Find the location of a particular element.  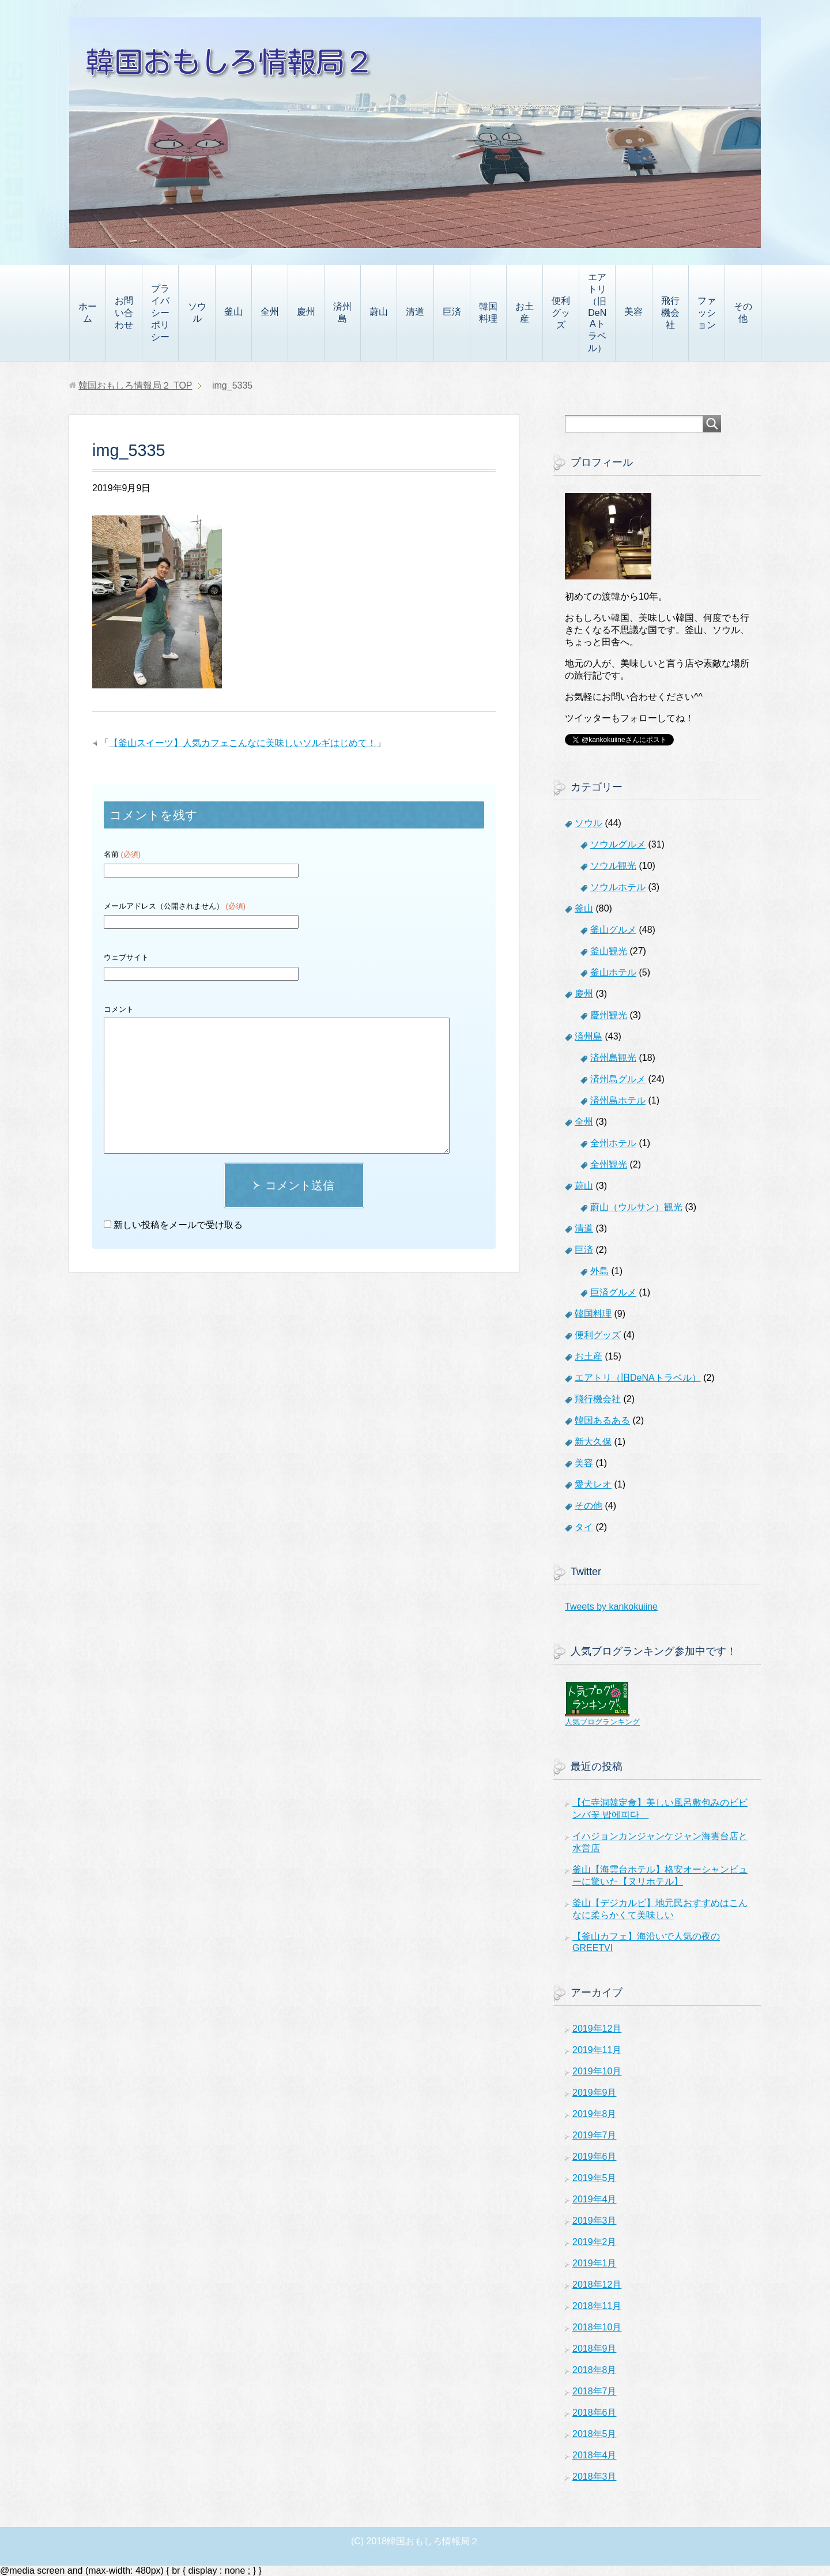

釜山ホテル is located at coordinates (613, 972).